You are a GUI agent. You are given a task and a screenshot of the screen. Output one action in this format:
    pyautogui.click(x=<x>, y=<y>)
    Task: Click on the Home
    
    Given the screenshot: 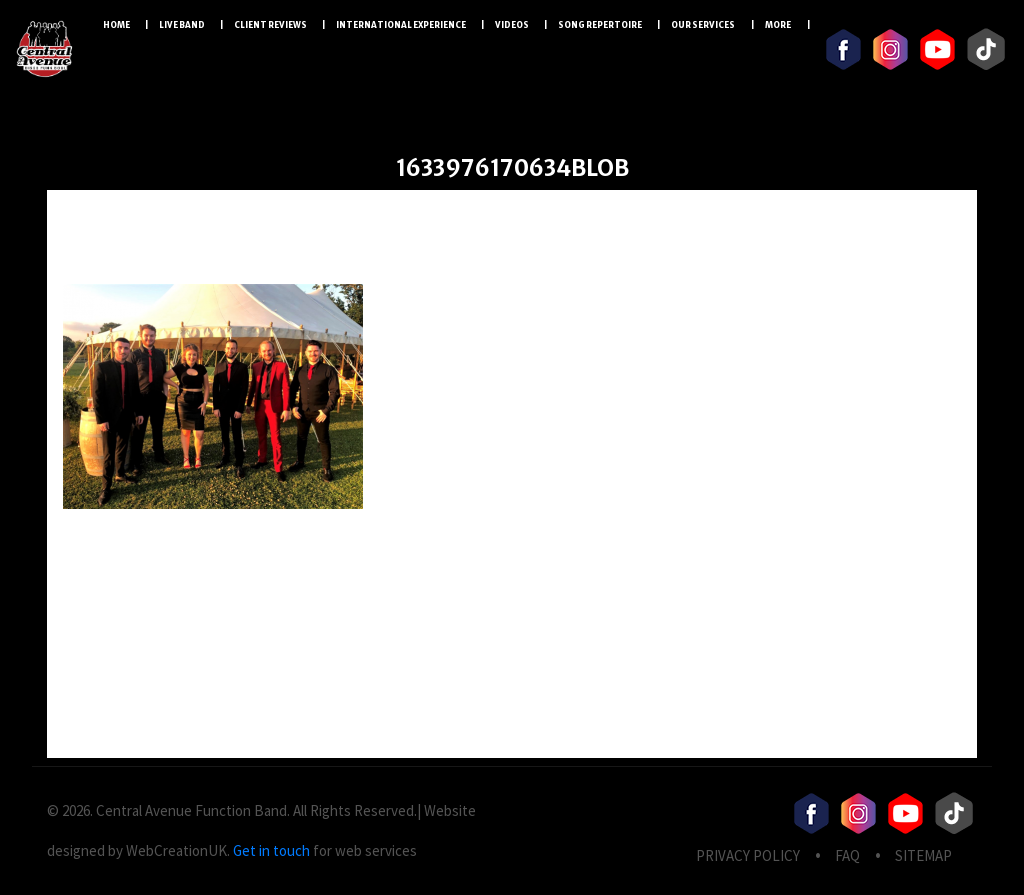 What is the action you would take?
    pyautogui.click(x=116, y=25)
    